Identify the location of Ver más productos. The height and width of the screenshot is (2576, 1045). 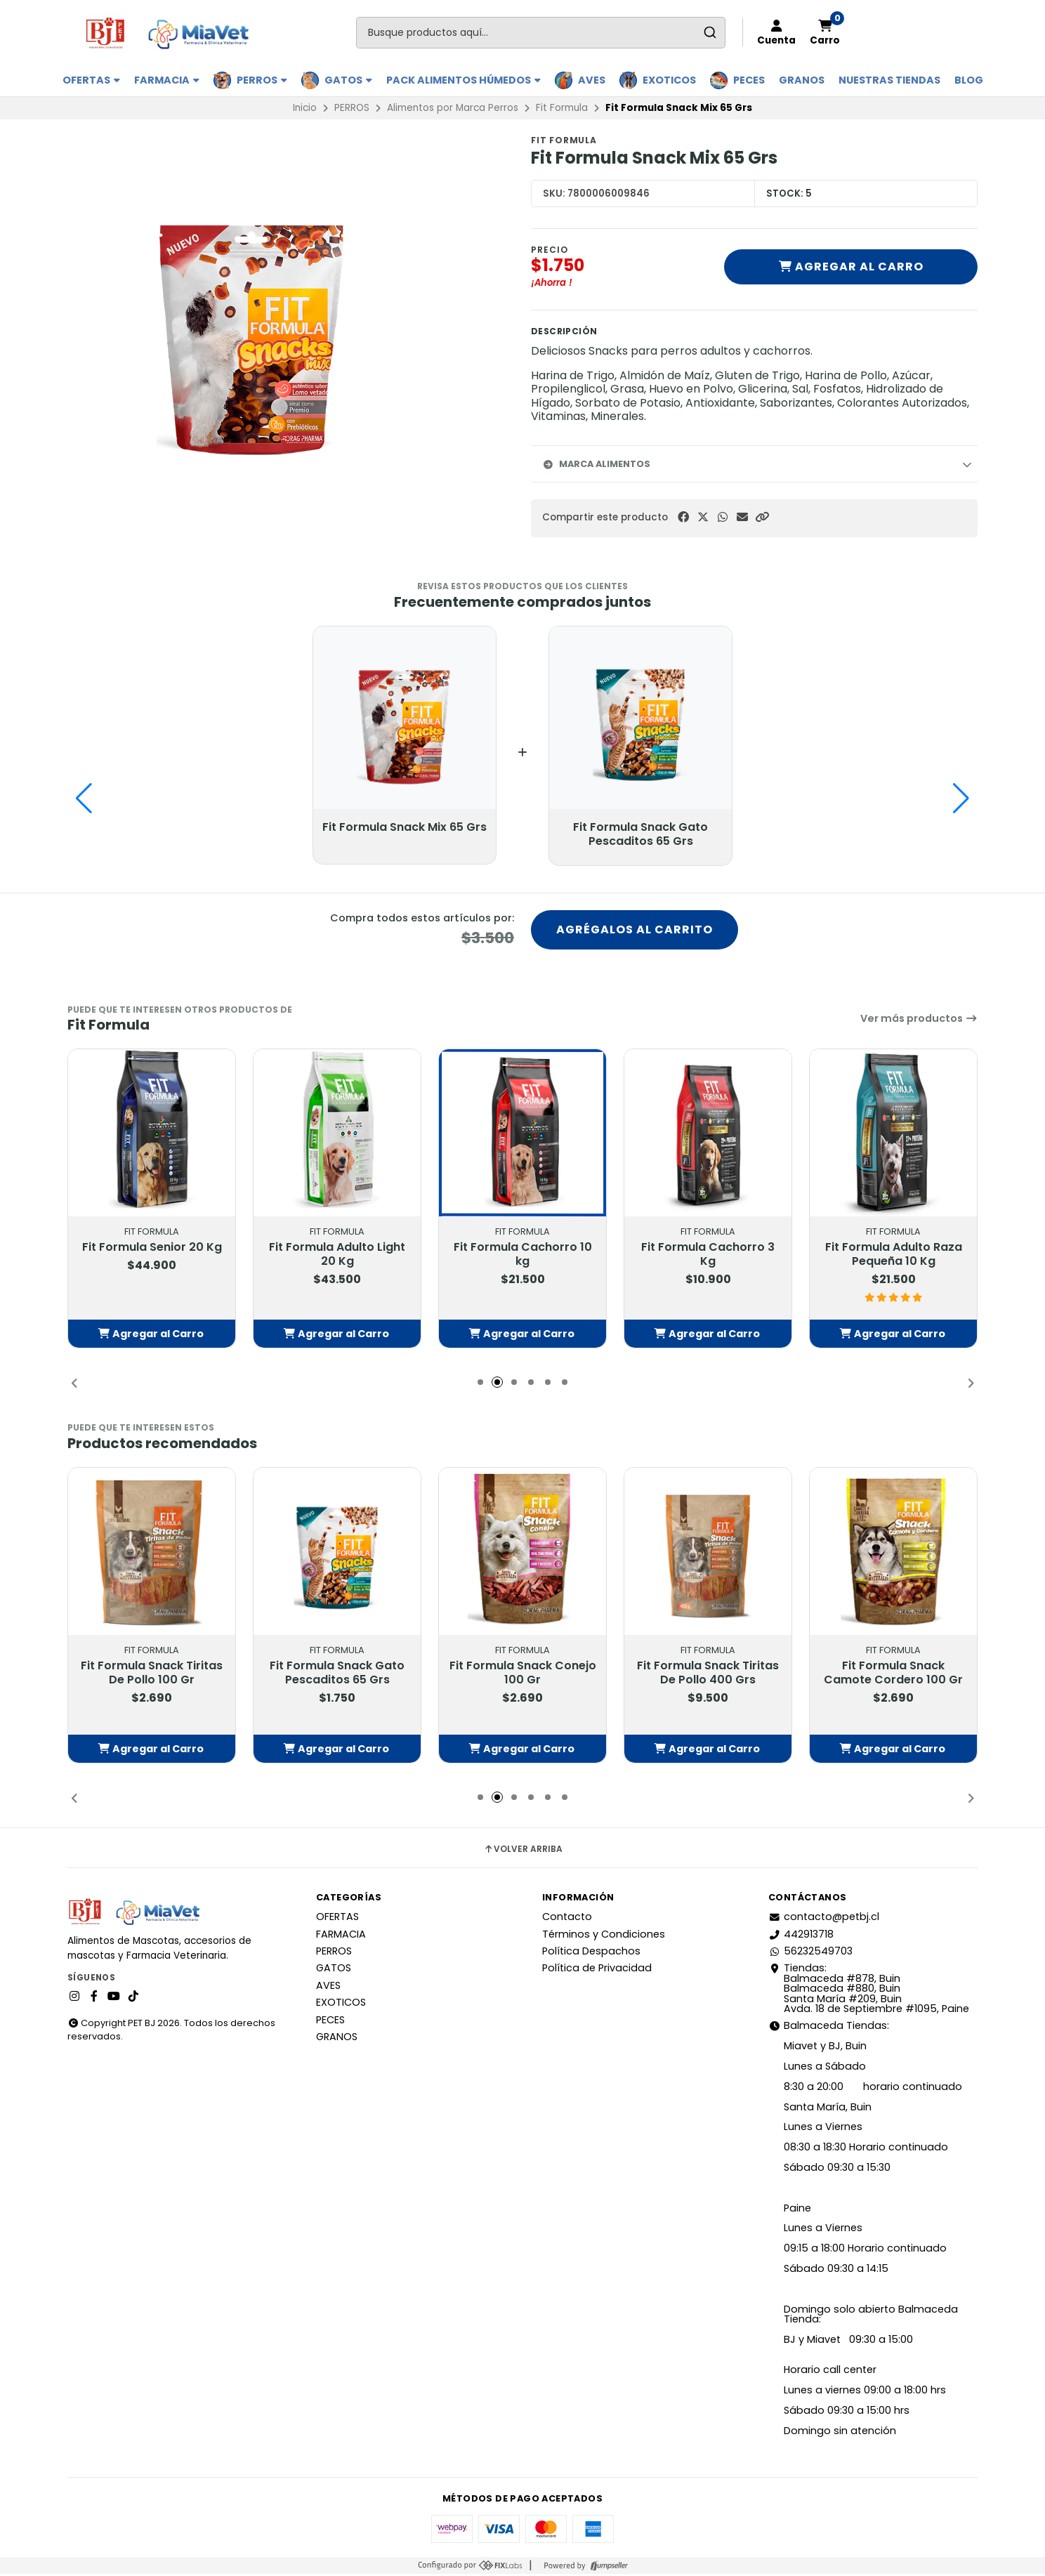
(919, 1020).